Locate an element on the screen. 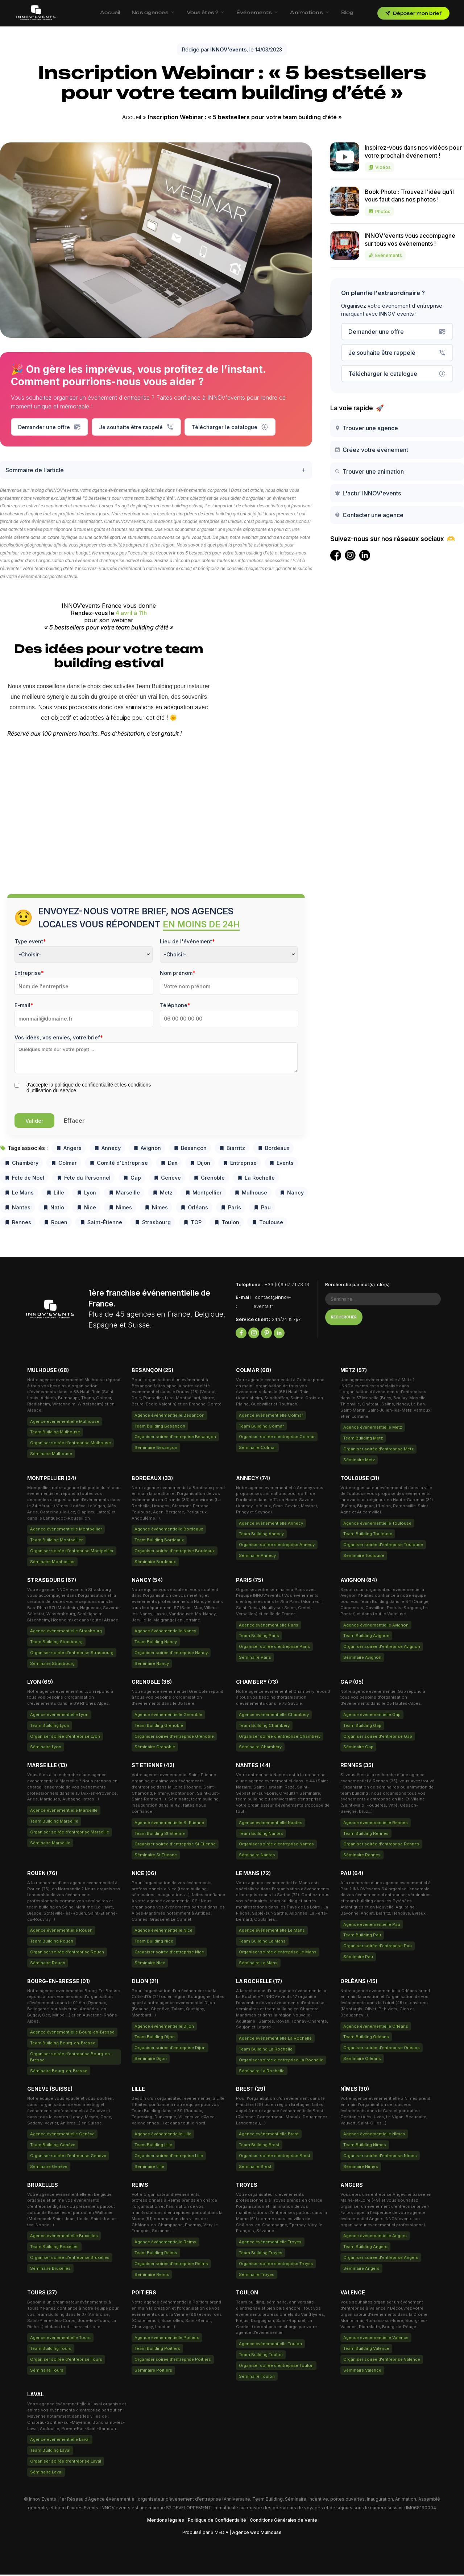 This screenshot has height=2576, width=464. Agence événementielle Avignon is located at coordinates (376, 1626).